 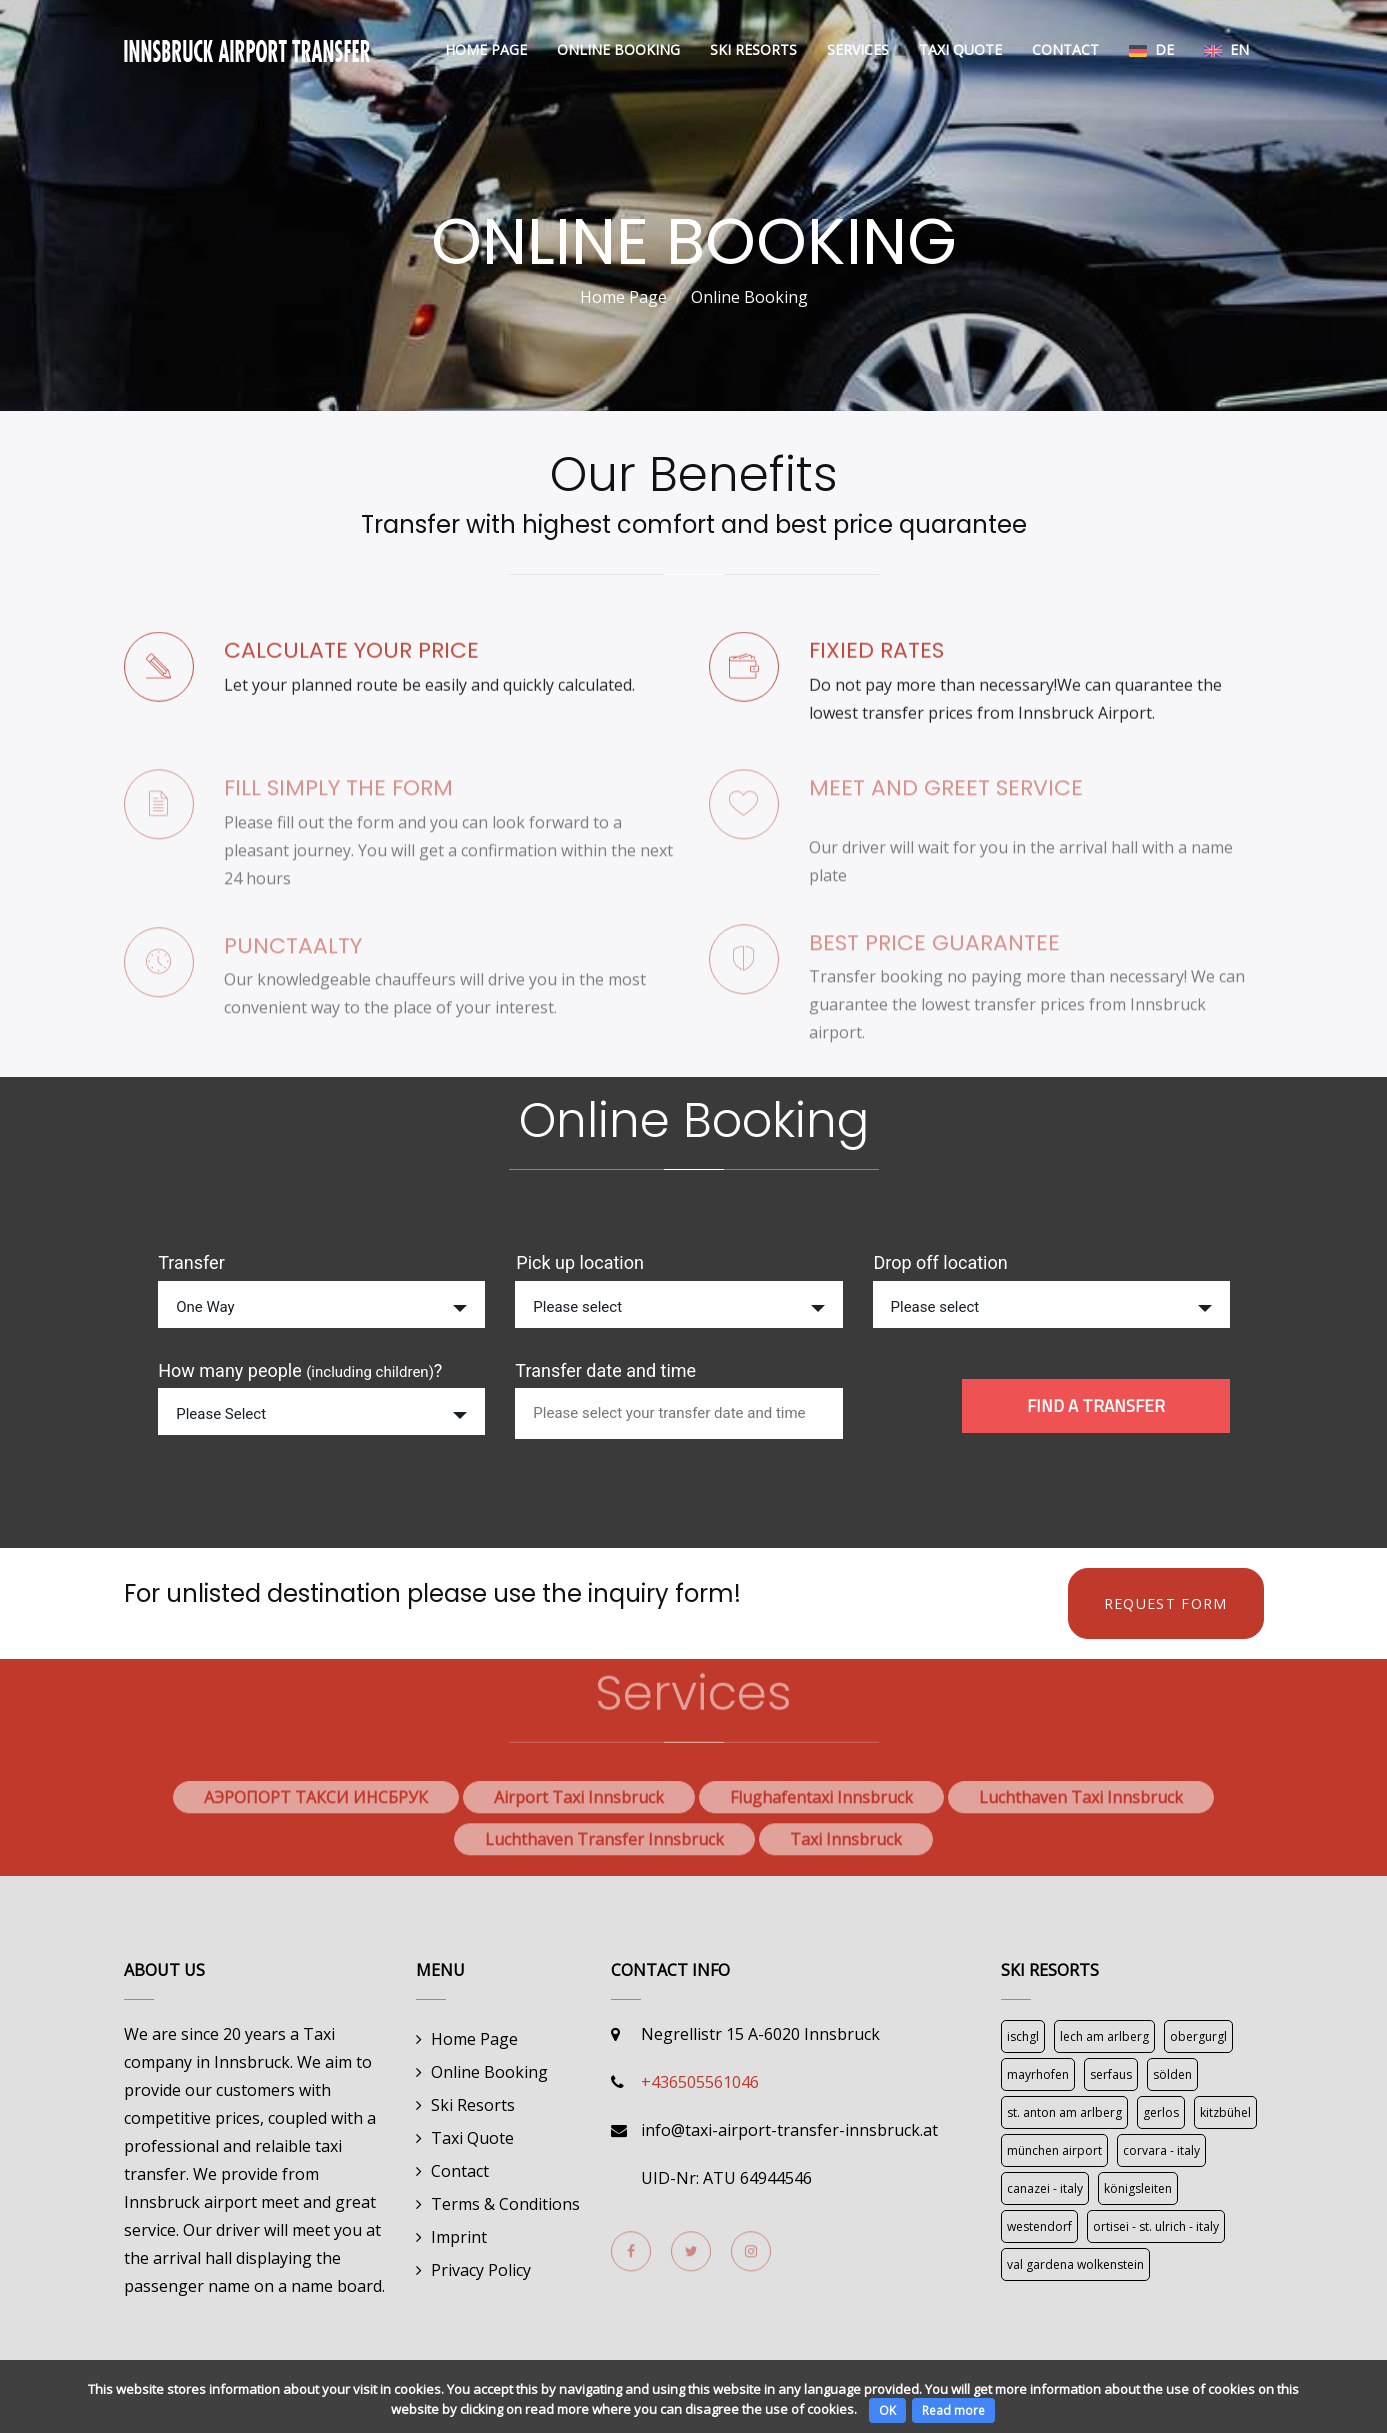 What do you see at coordinates (887, 2410) in the screenshot?
I see `OK` at bounding box center [887, 2410].